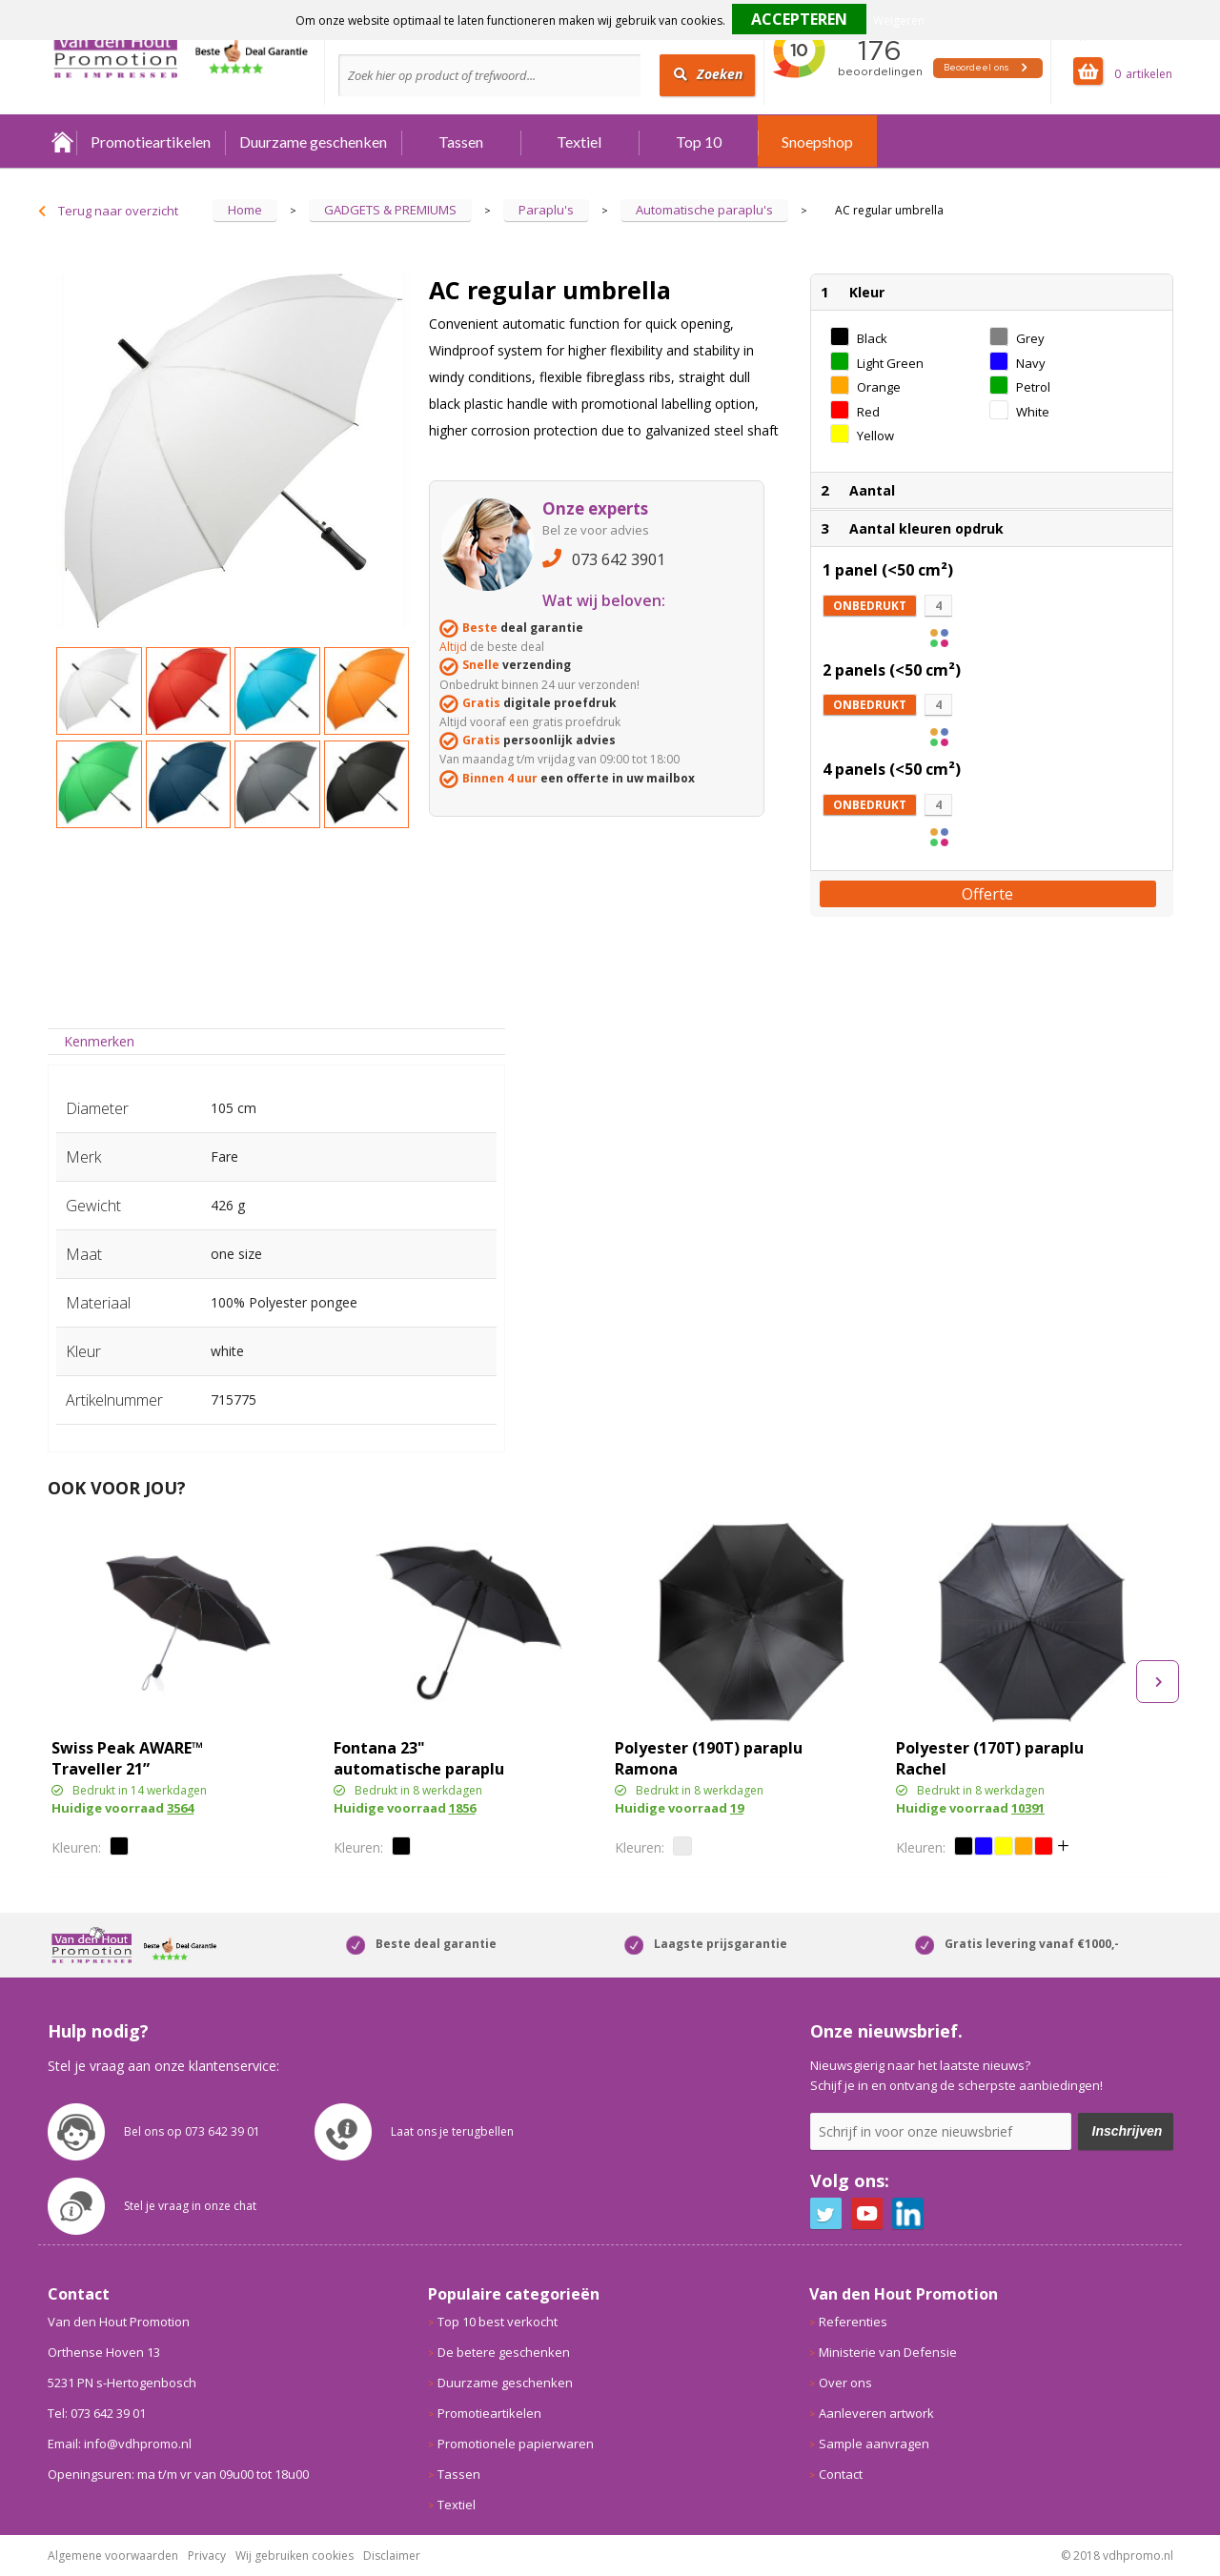  Describe the element at coordinates (515, 2443) in the screenshot. I see `Promotionele papierwaren` at that location.